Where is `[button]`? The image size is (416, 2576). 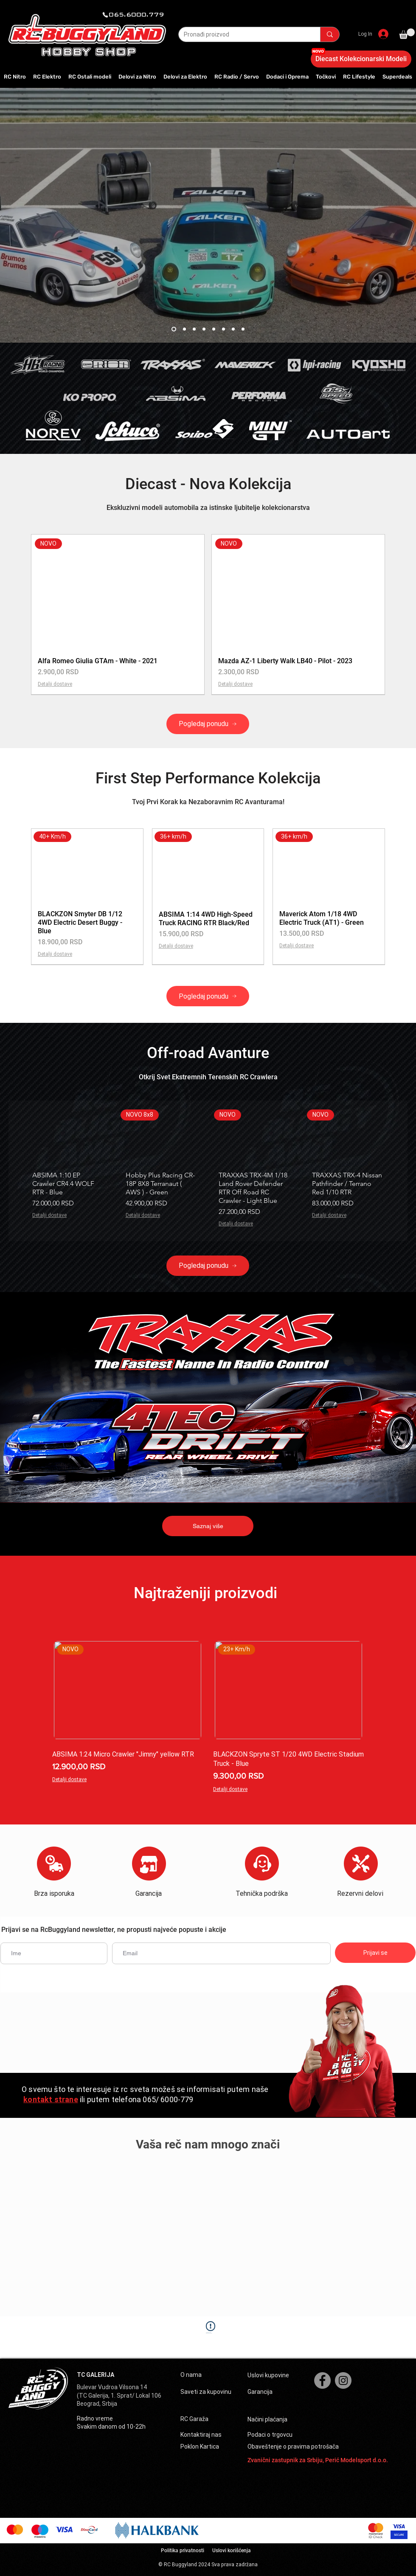
[button] is located at coordinates (407, 33).